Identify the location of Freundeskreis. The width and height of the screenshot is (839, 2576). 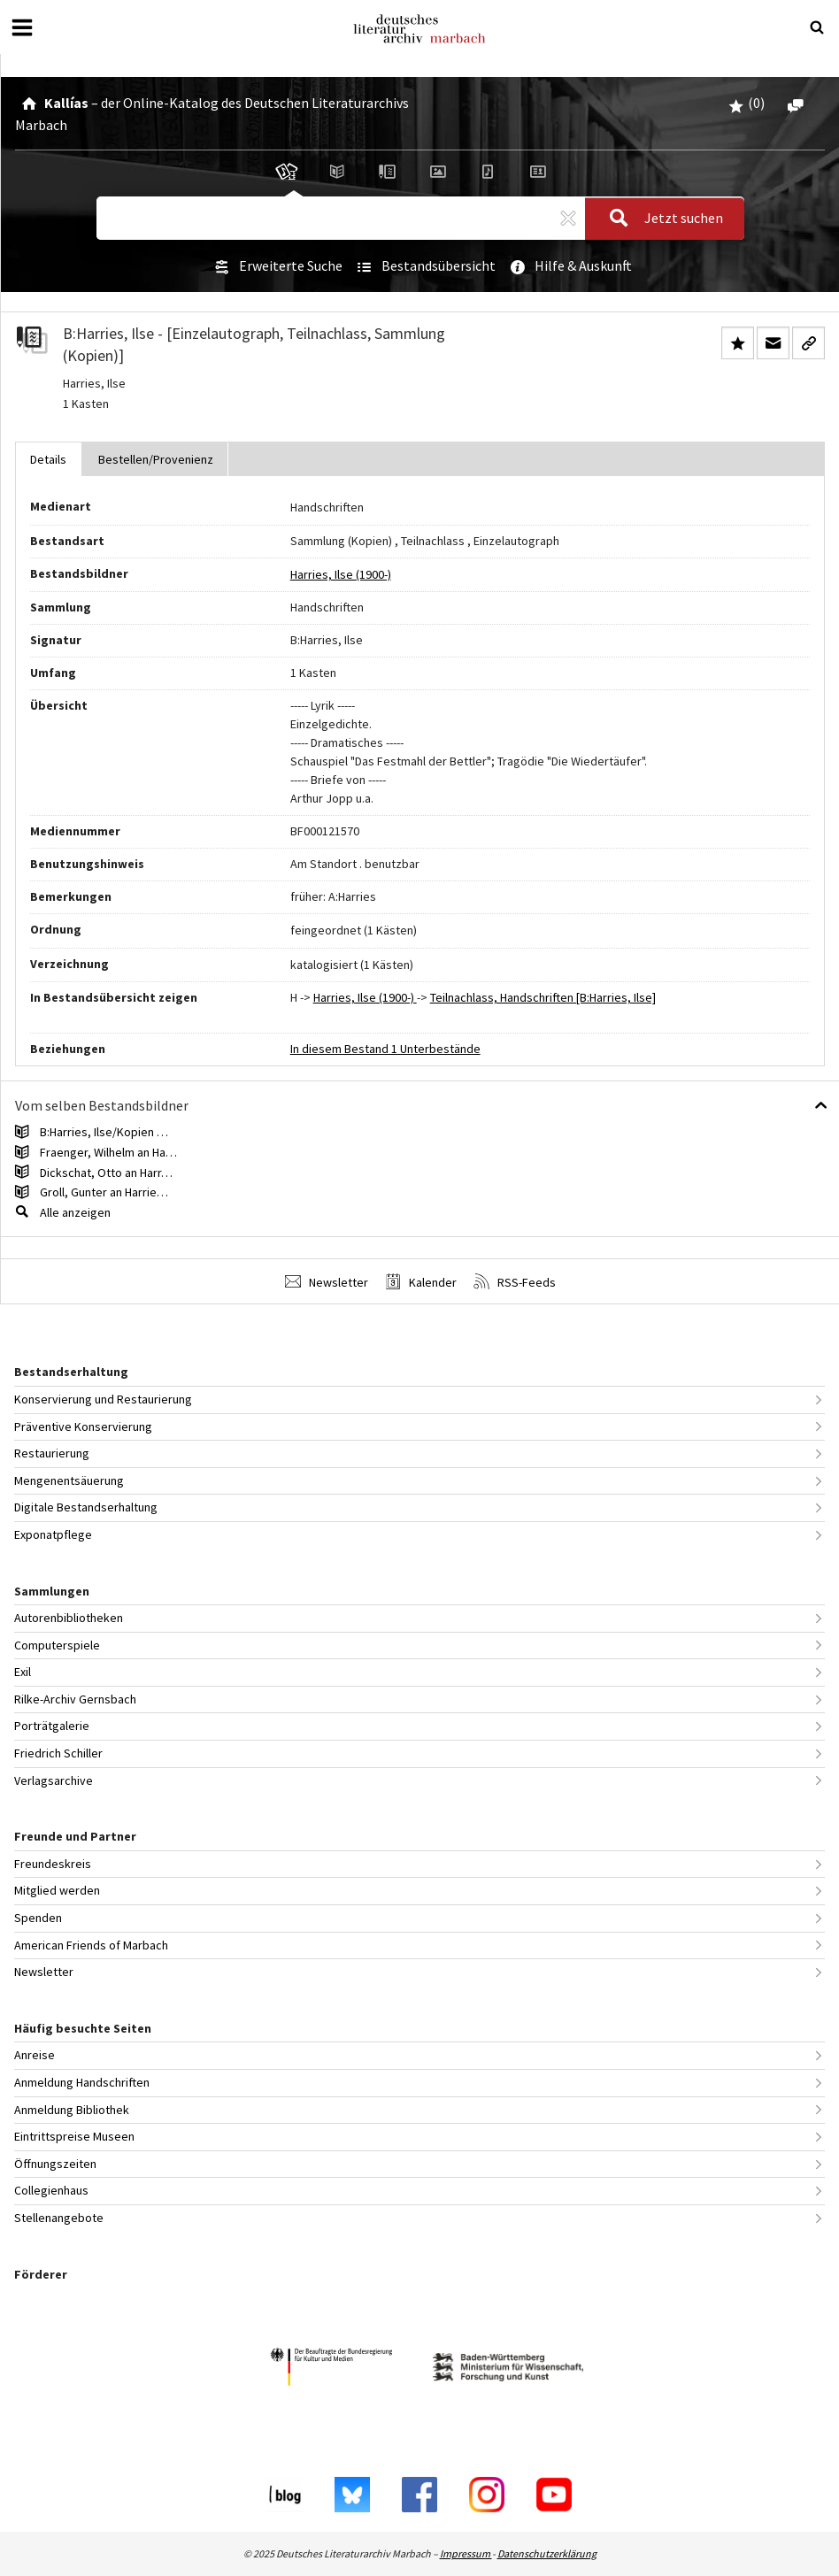
(52, 1864).